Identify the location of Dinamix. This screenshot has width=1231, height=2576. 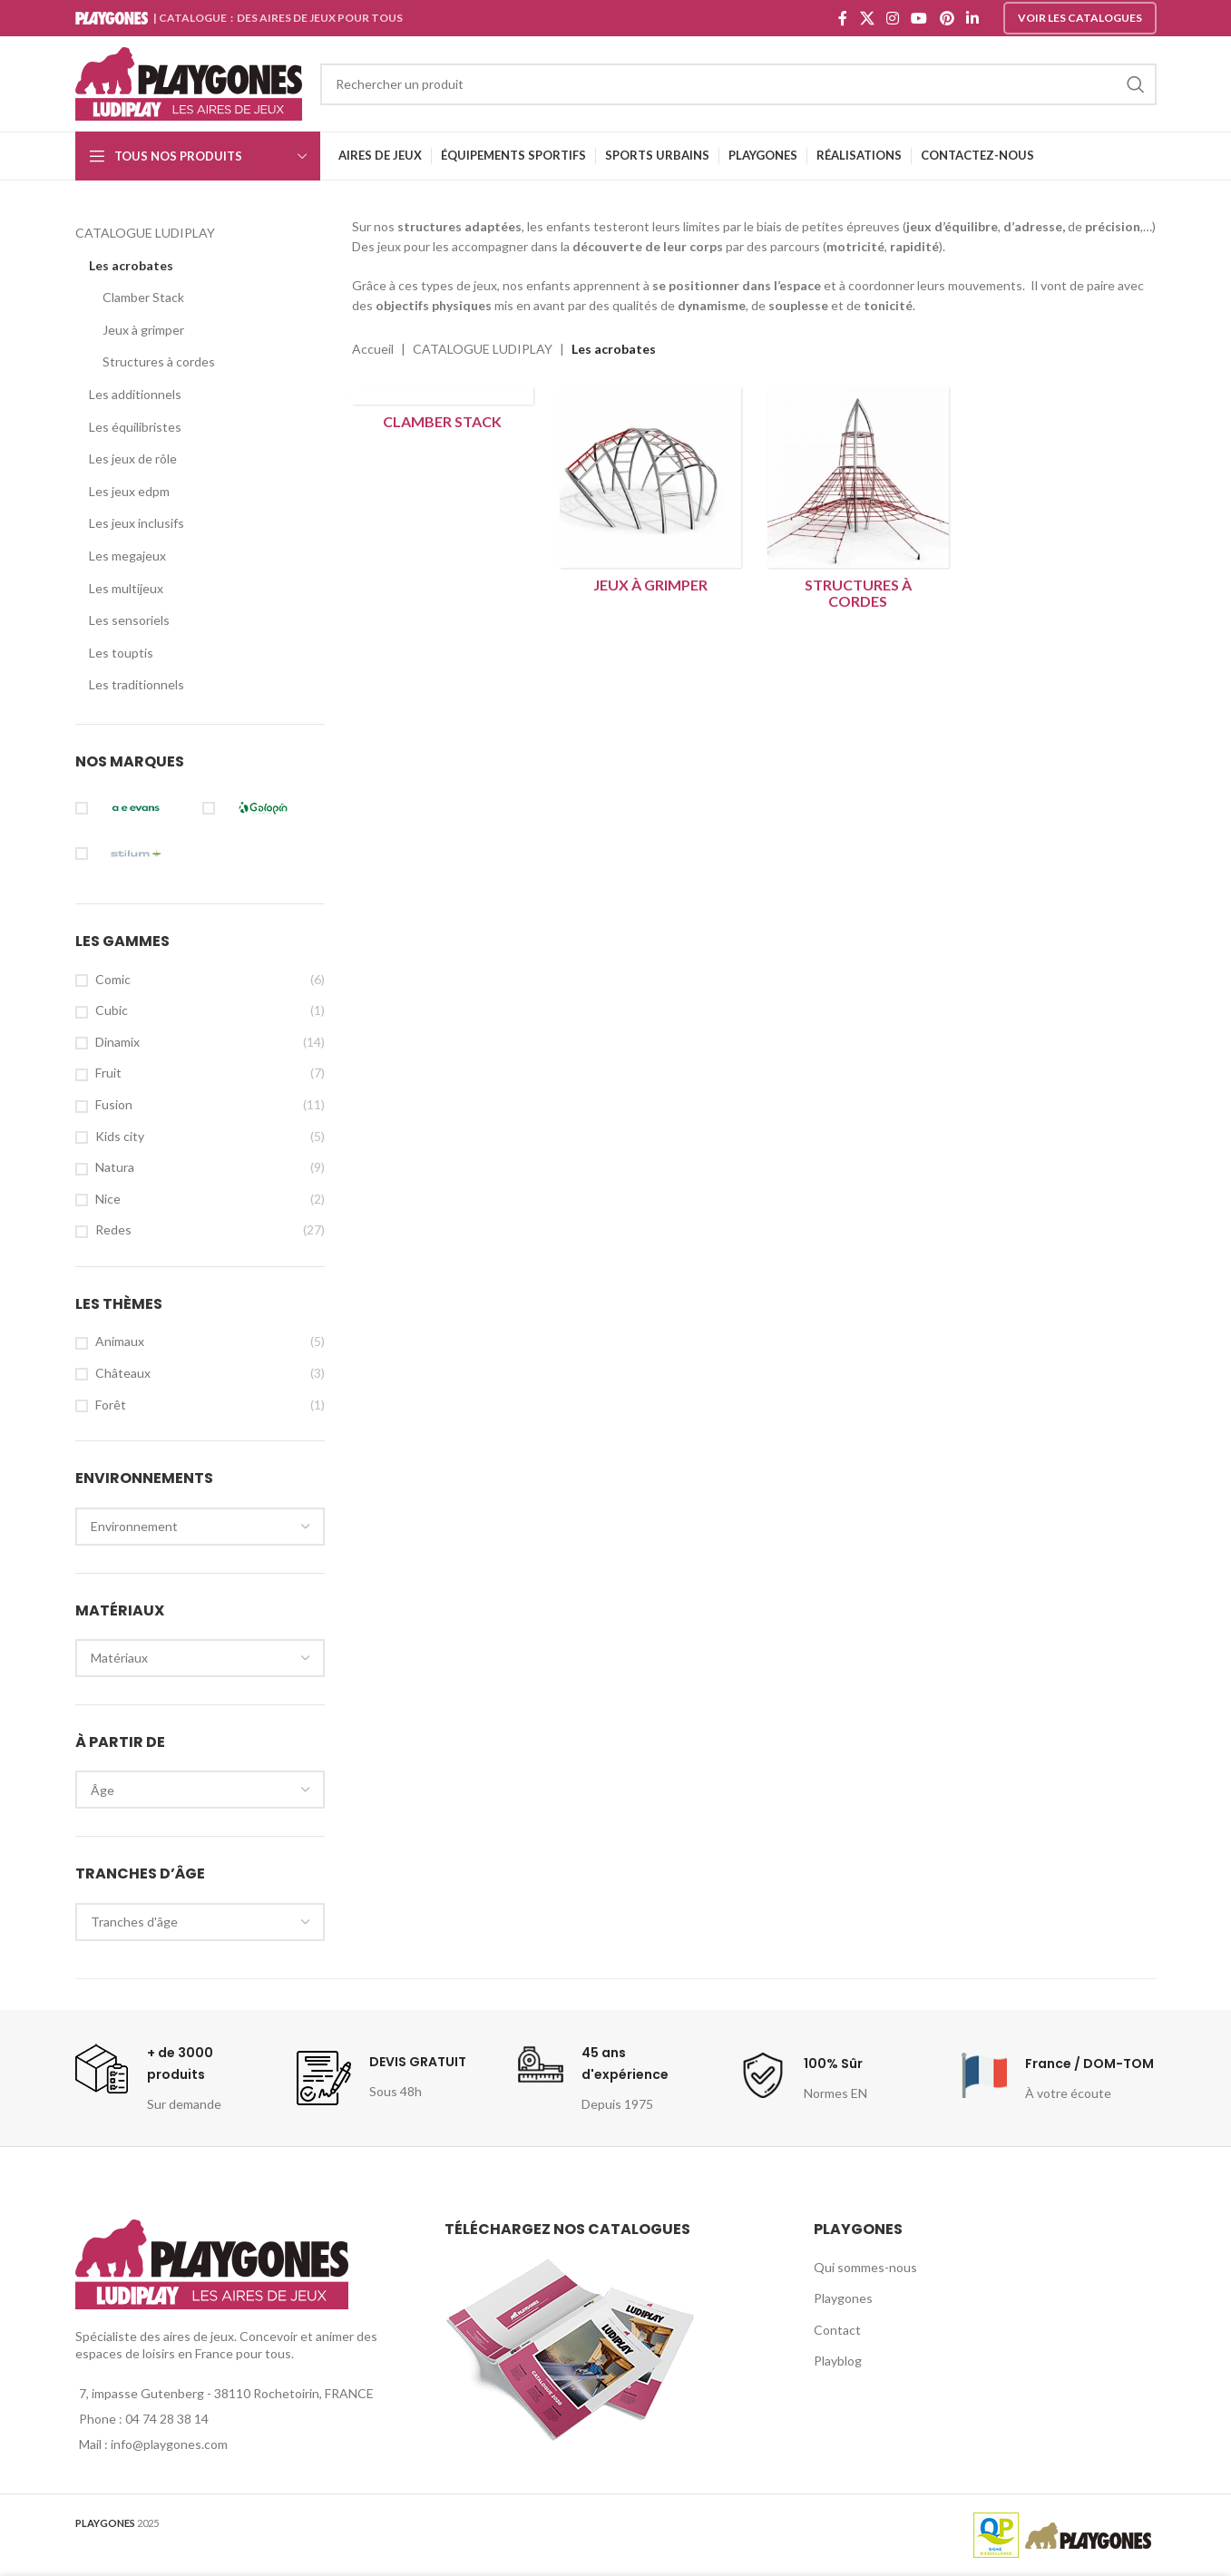
(117, 1041).